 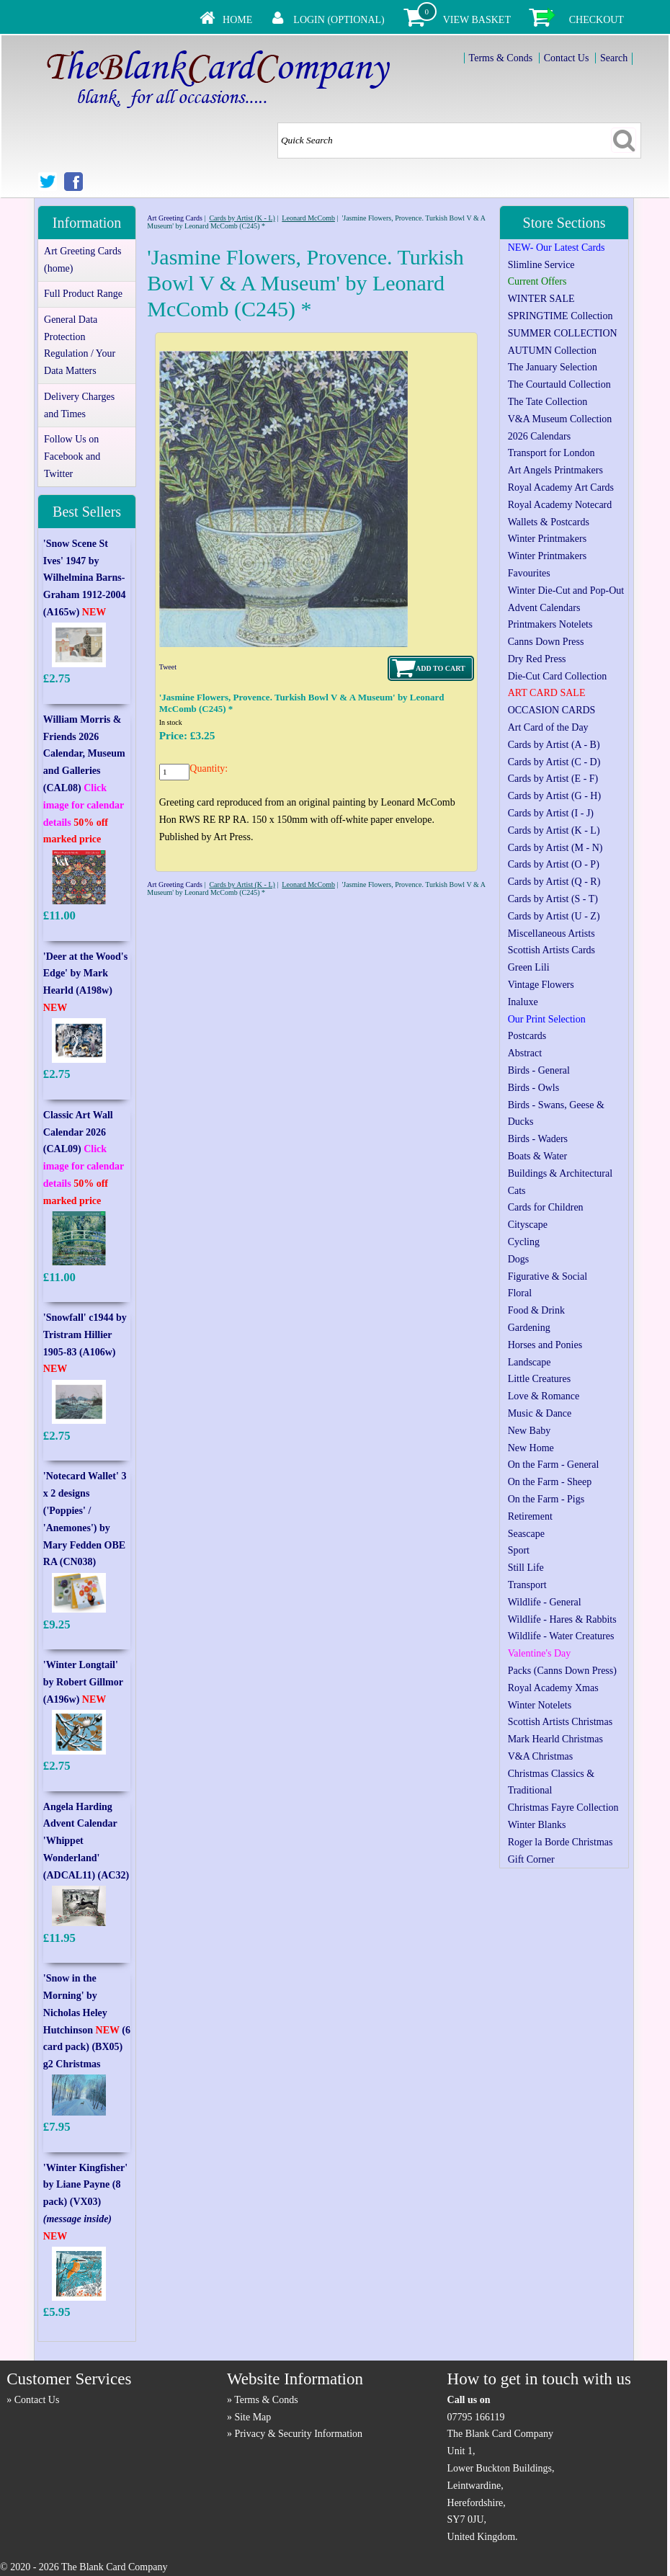 What do you see at coordinates (552, 710) in the screenshot?
I see `OCCASION CARDS` at bounding box center [552, 710].